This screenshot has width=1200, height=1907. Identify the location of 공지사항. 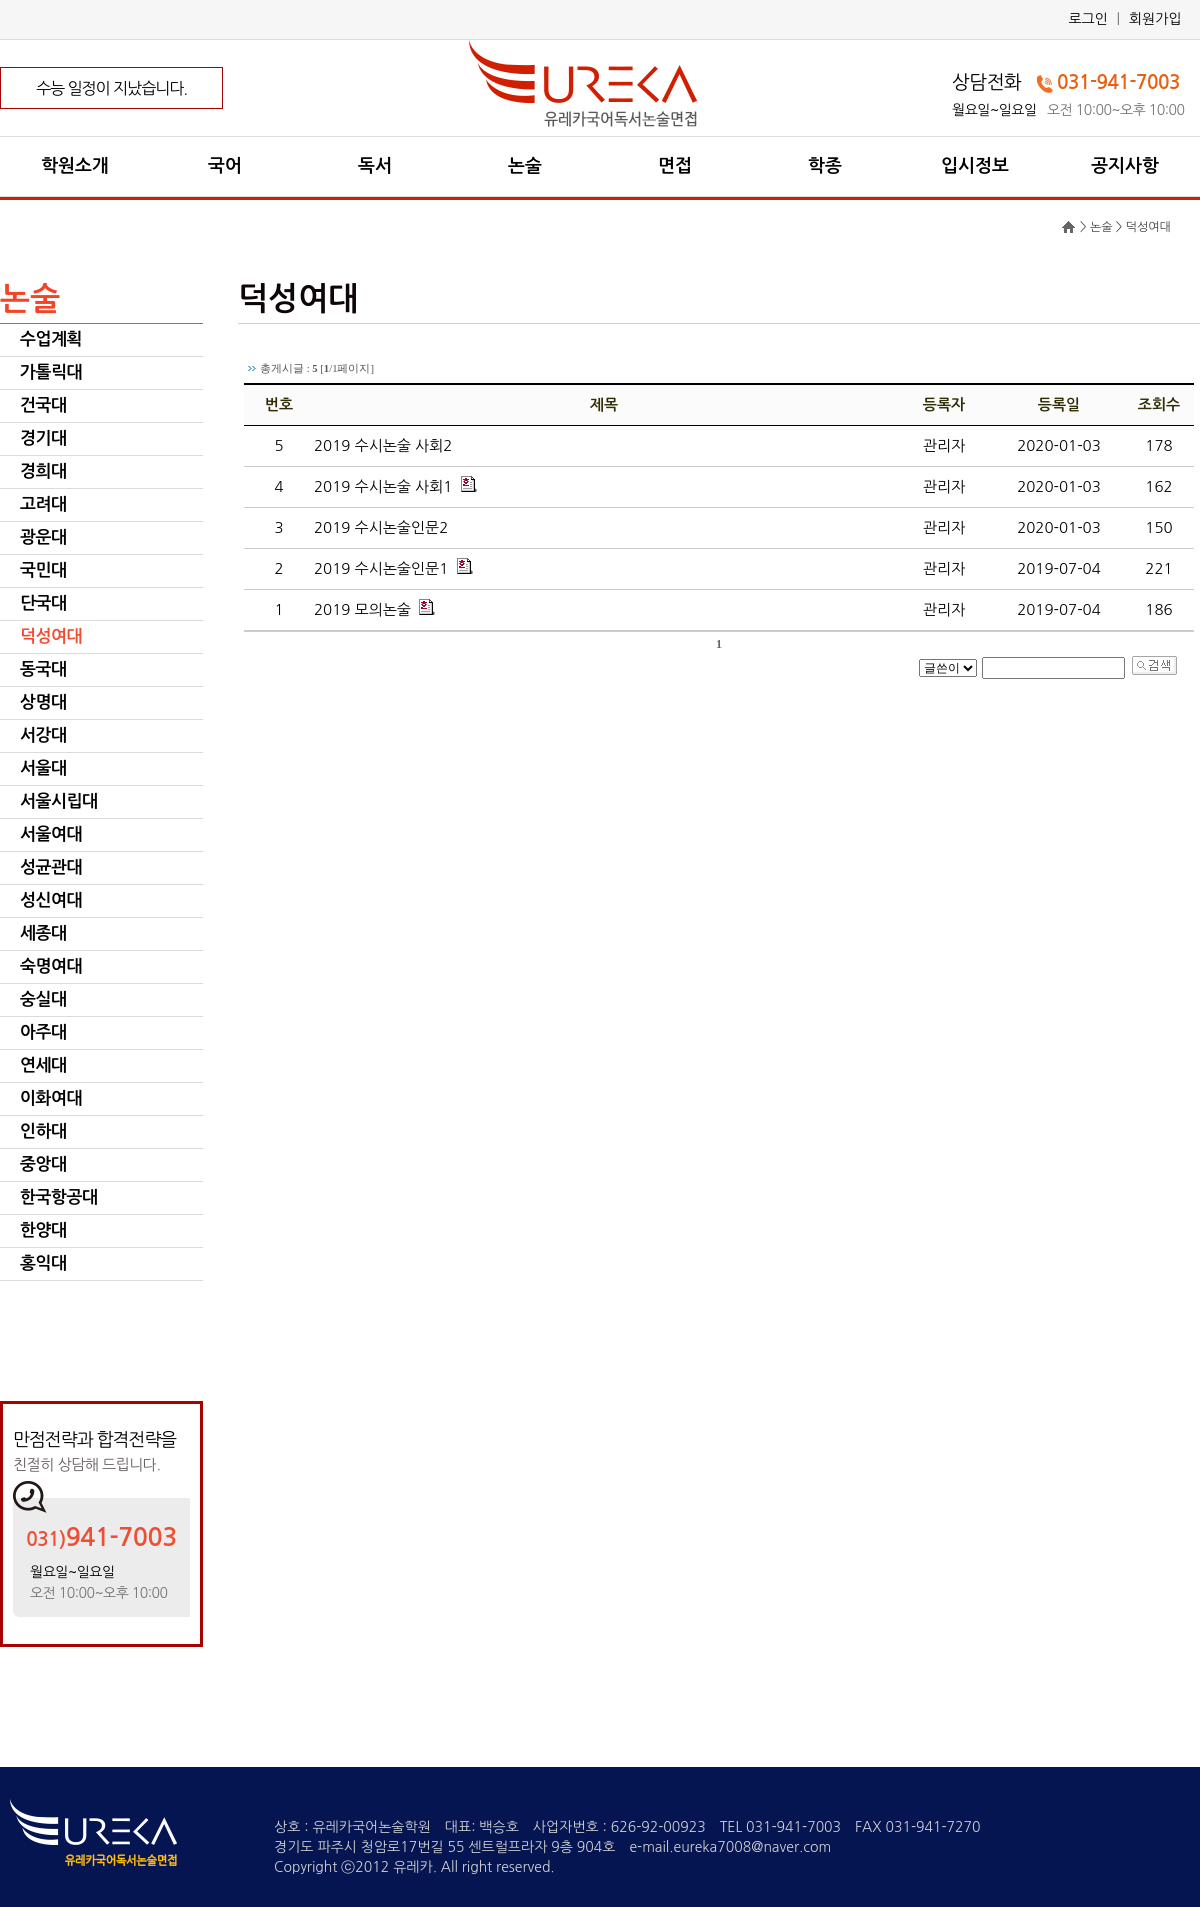
(1125, 166).